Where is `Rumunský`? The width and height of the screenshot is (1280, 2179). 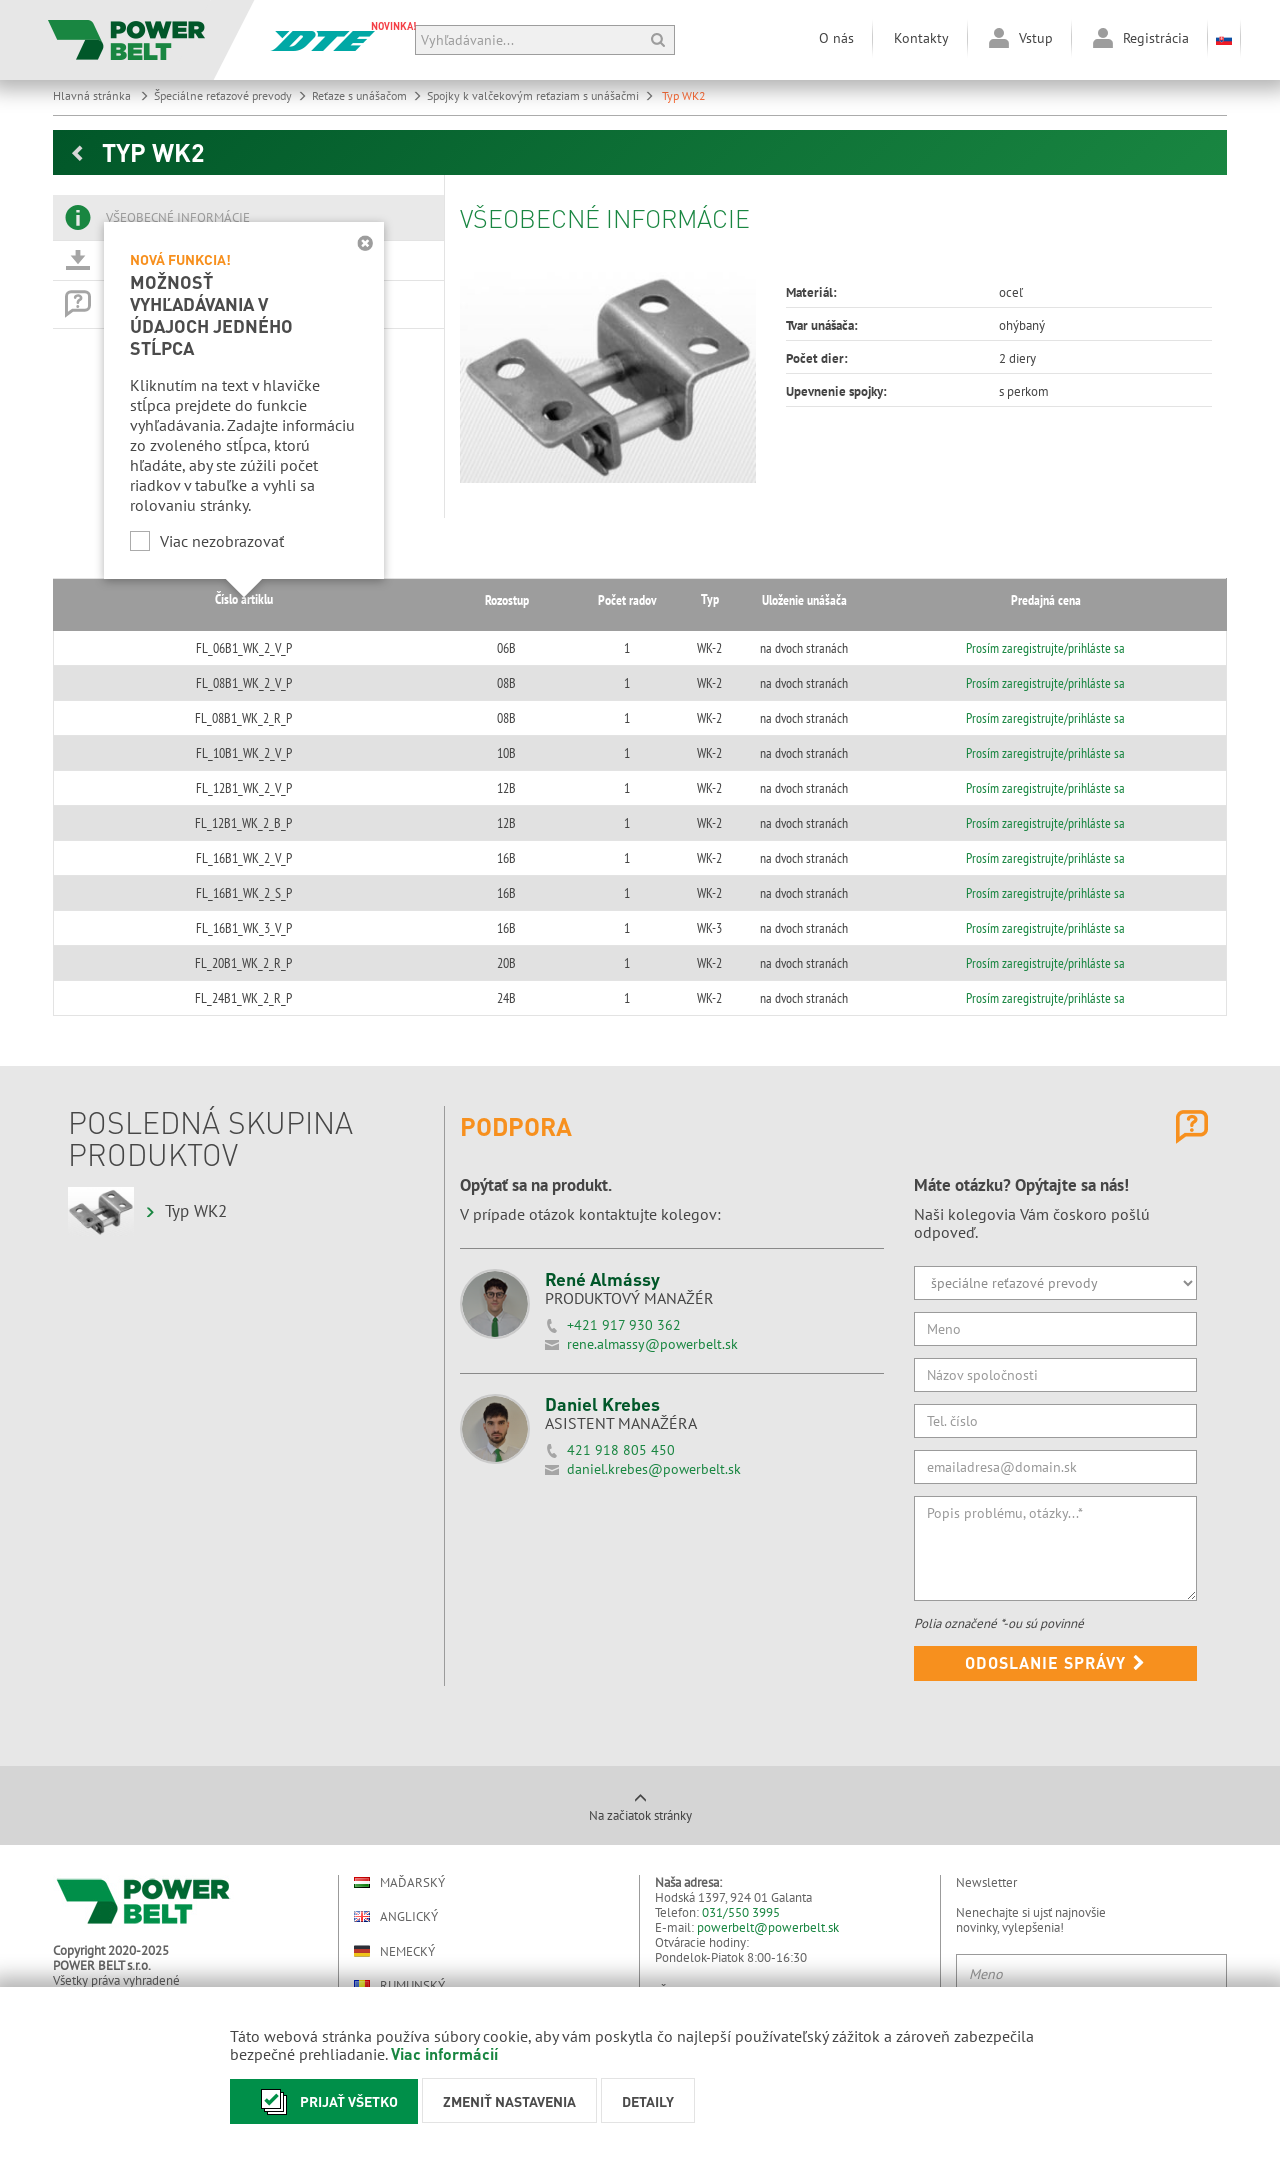 Rumunský is located at coordinates (399, 1985).